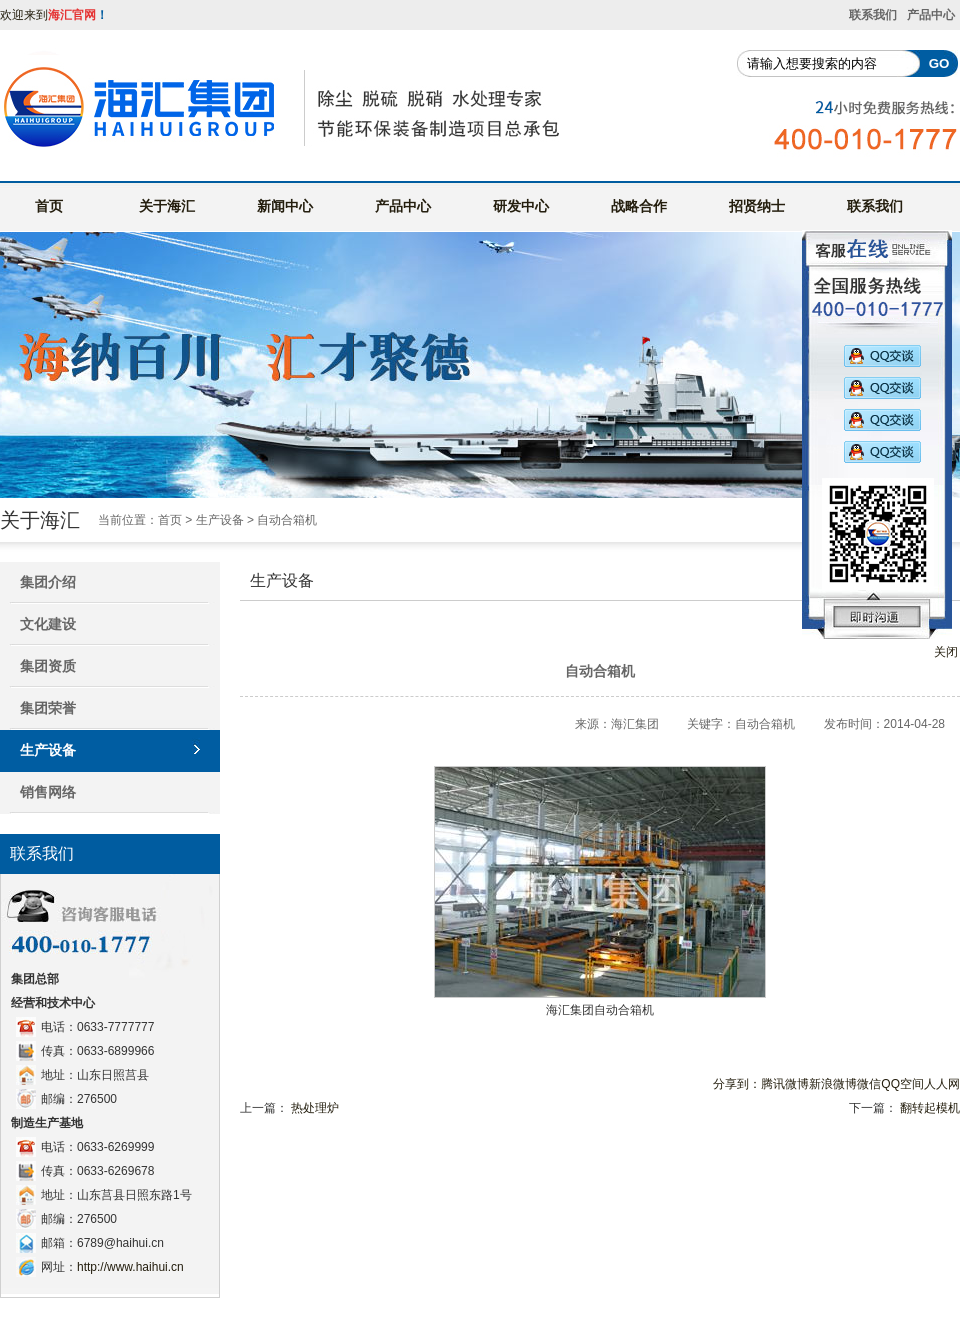  What do you see at coordinates (285, 206) in the screenshot?
I see `新闻中心` at bounding box center [285, 206].